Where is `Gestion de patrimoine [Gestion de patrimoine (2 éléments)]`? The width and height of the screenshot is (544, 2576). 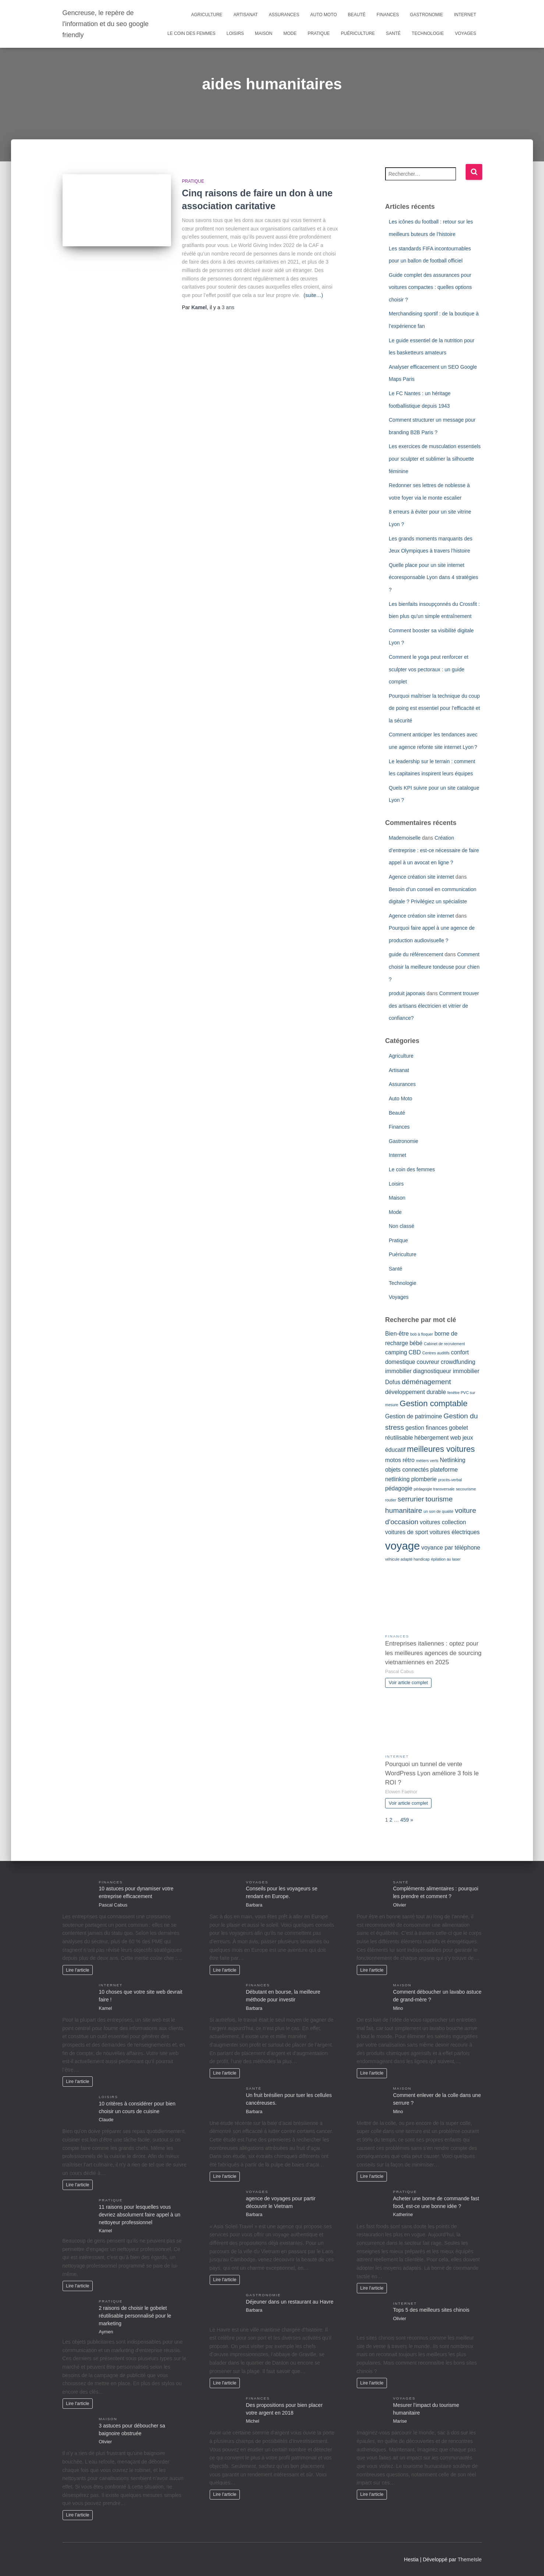 Gestion de patrimoine [Gestion de patrimoine (2 éléments)] is located at coordinates (413, 1416).